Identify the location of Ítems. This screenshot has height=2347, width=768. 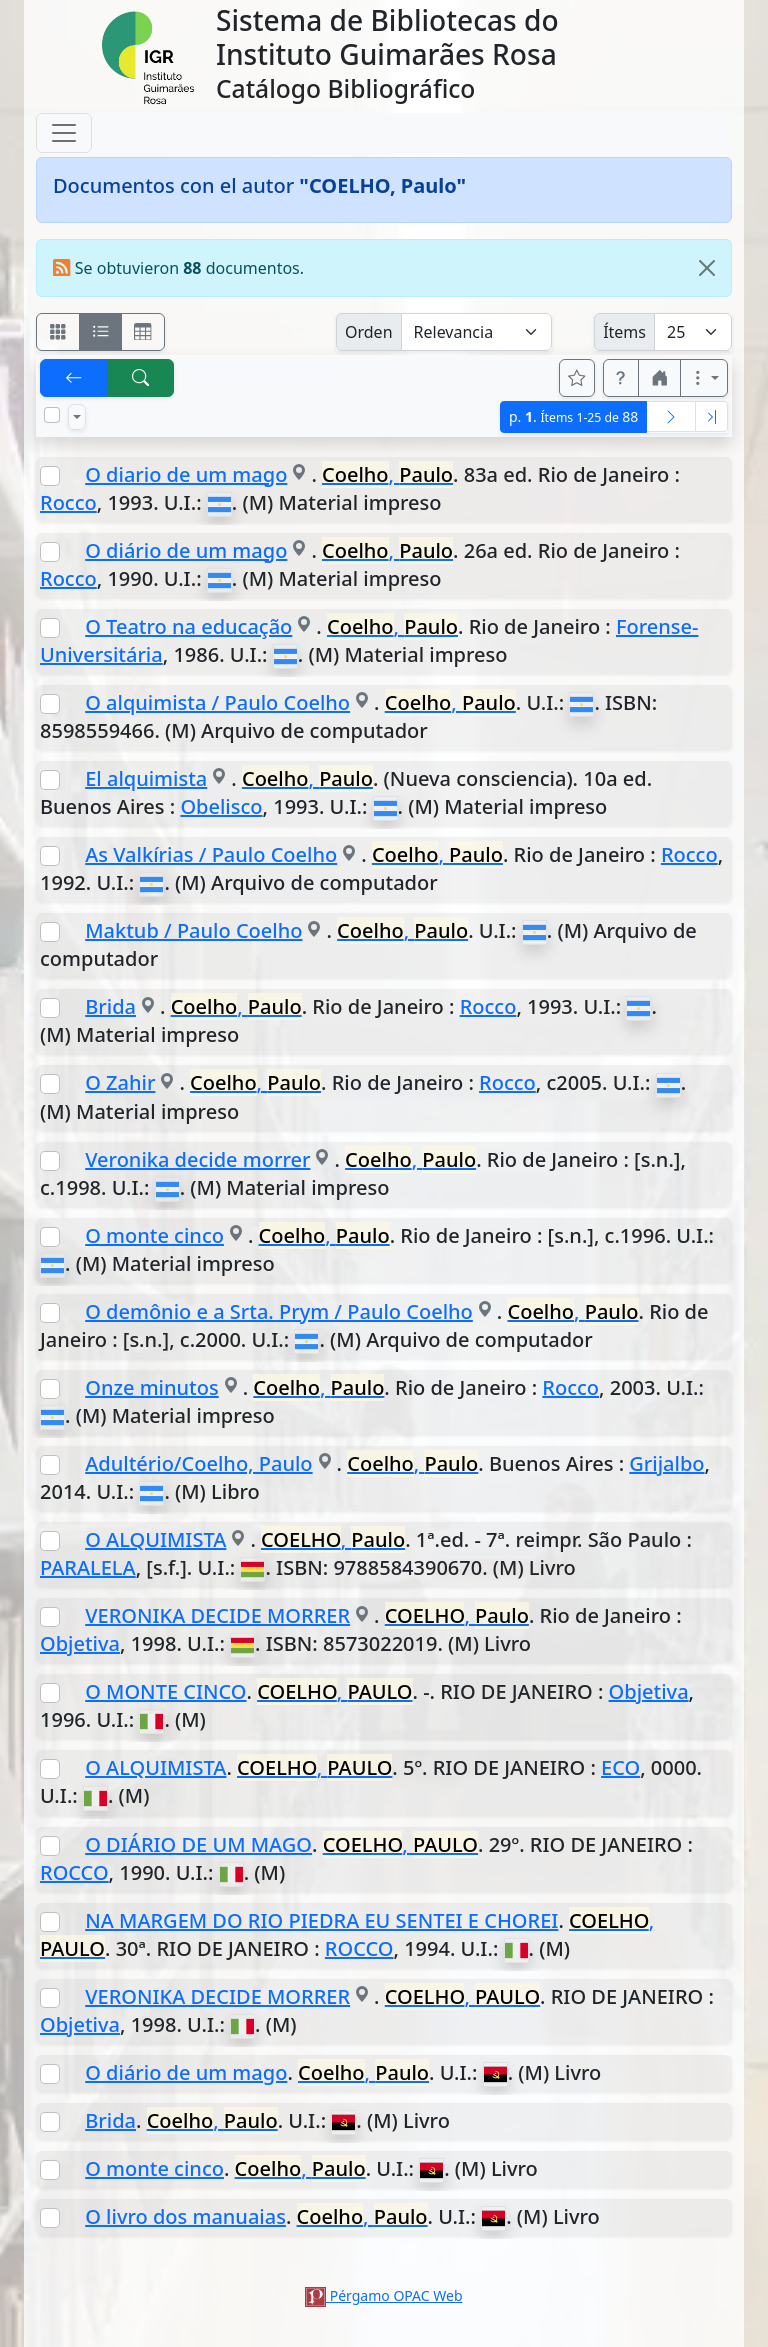
(624, 332).